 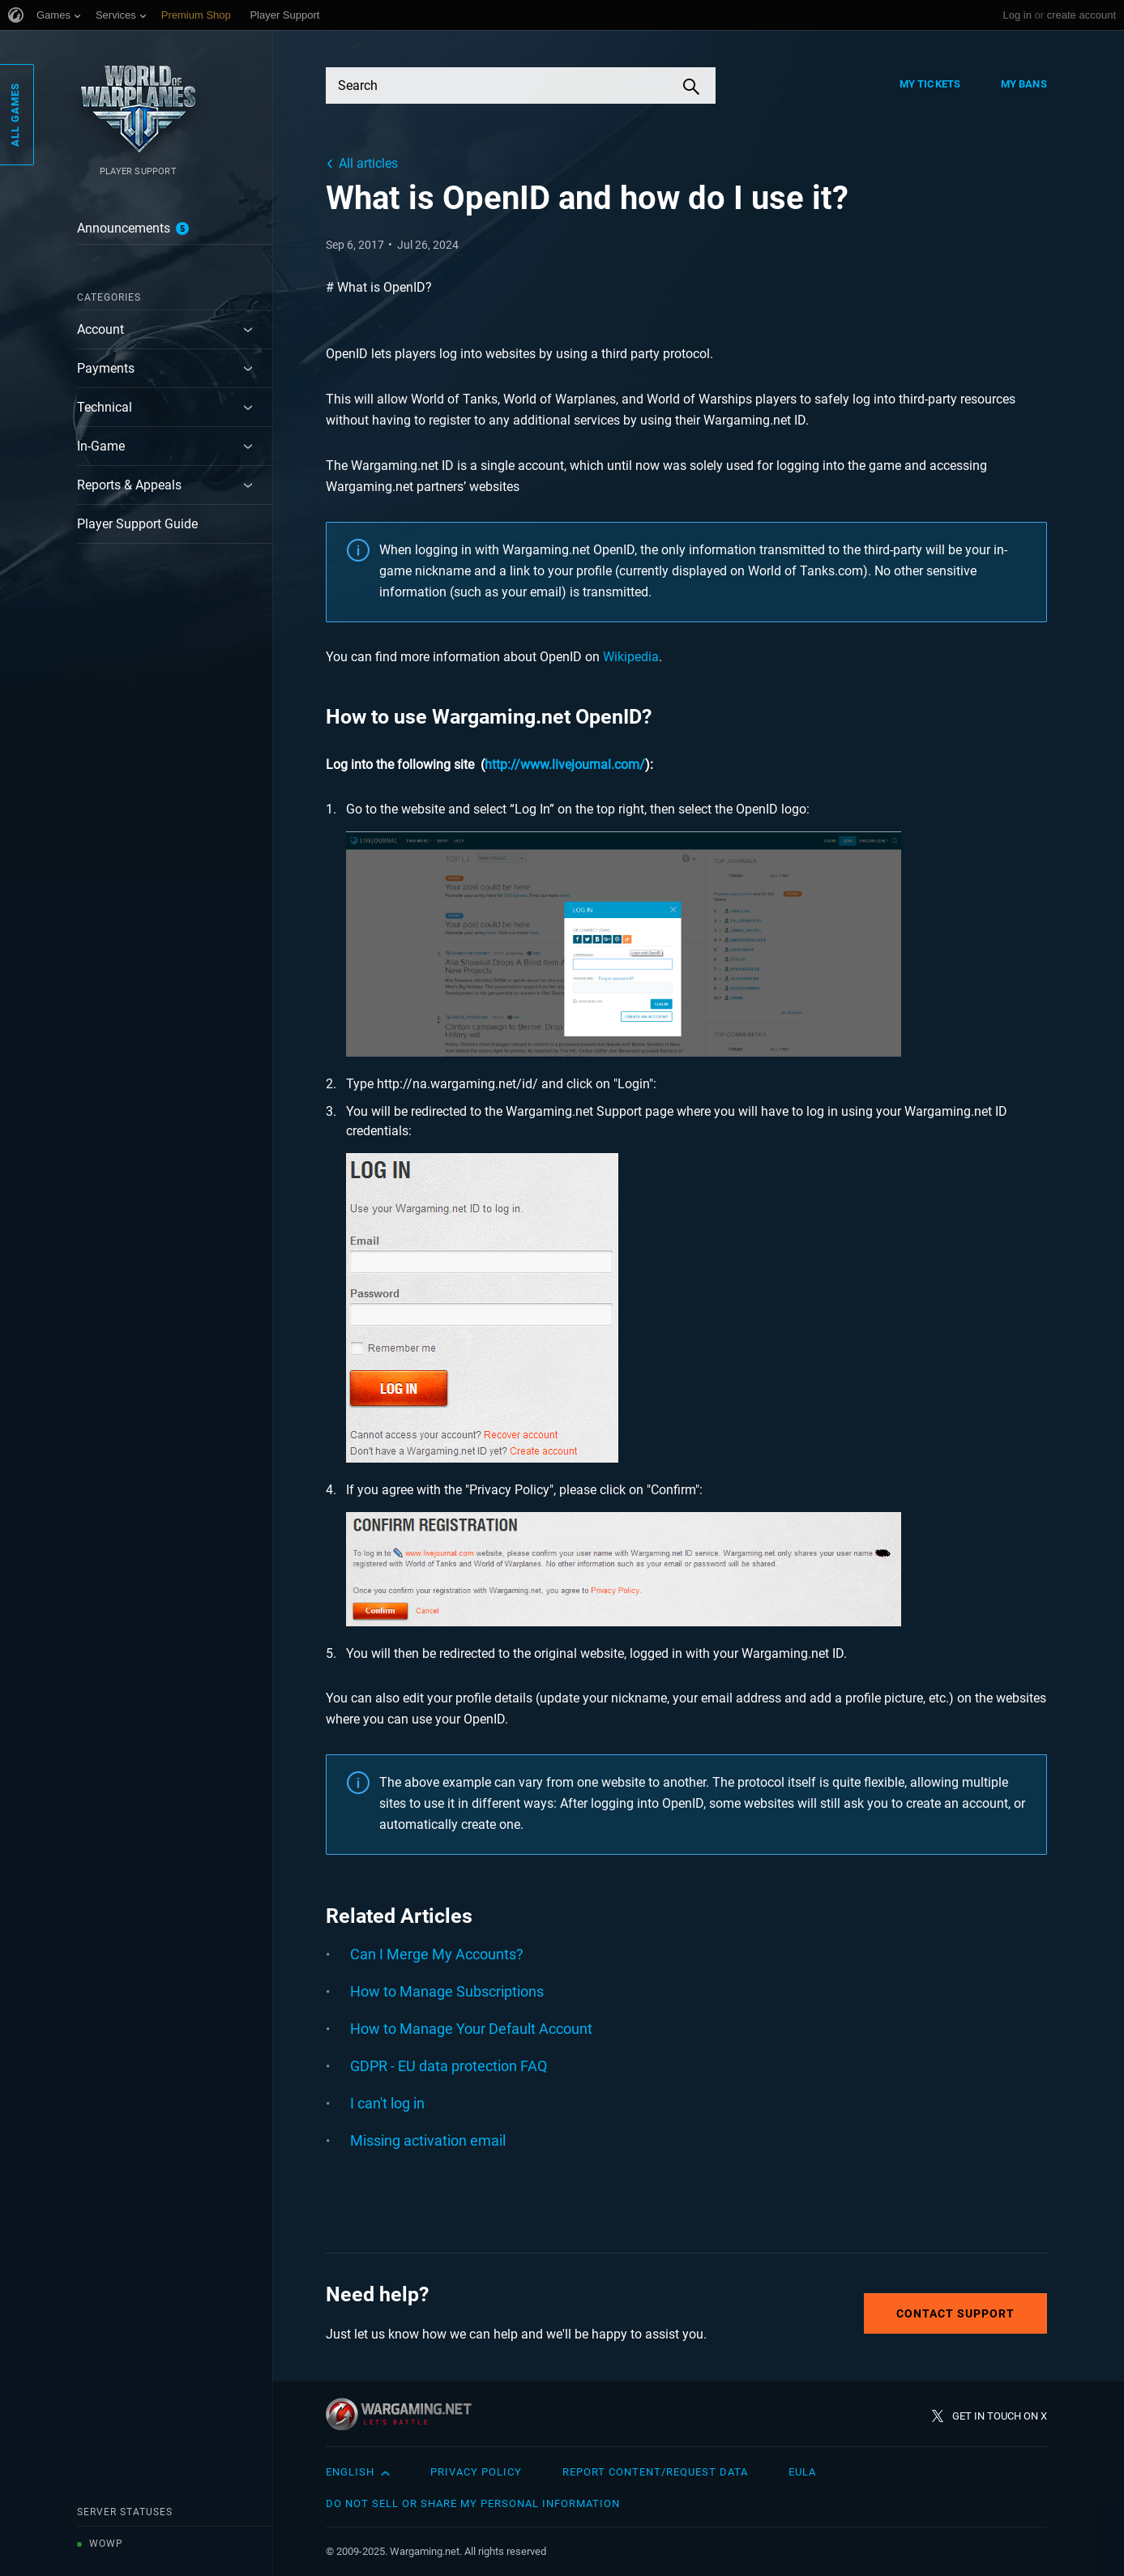 What do you see at coordinates (100, 329) in the screenshot?
I see `Account` at bounding box center [100, 329].